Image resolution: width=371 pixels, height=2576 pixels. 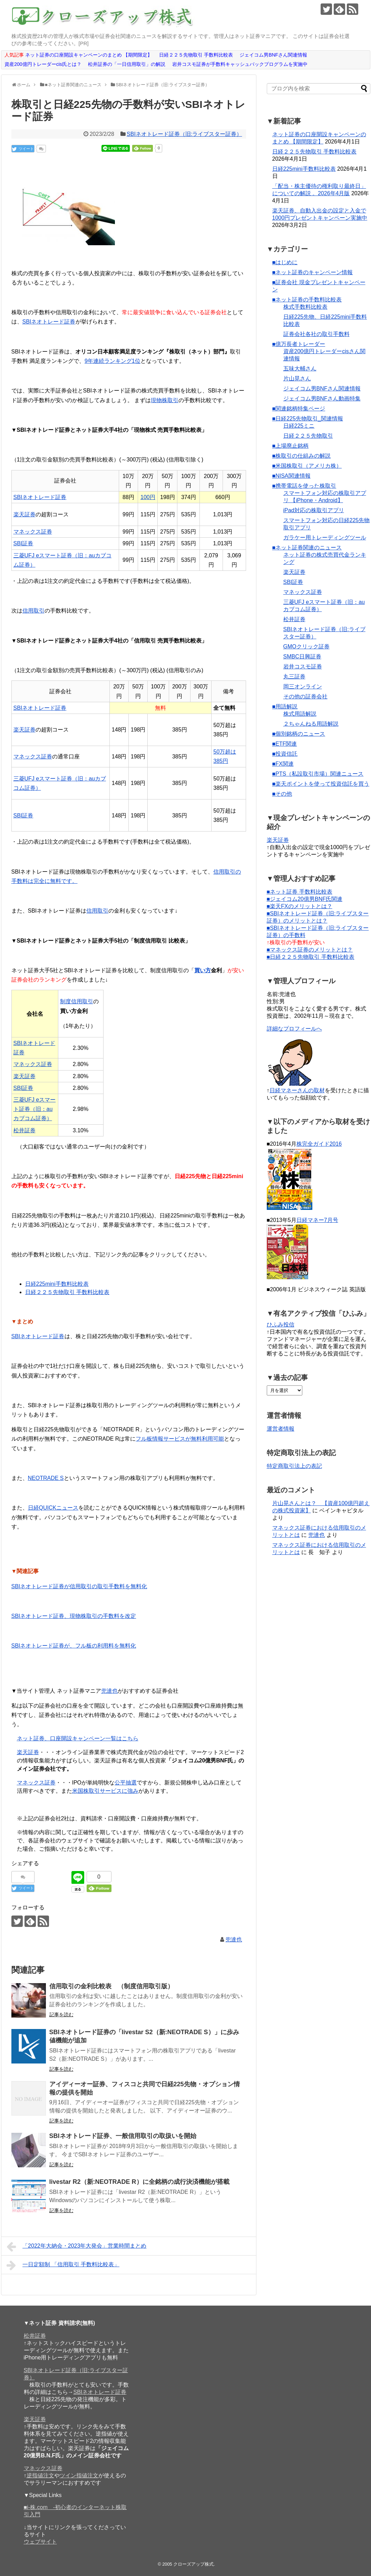 I want to click on ■株取引の仕組みの解説, so click(x=301, y=456).